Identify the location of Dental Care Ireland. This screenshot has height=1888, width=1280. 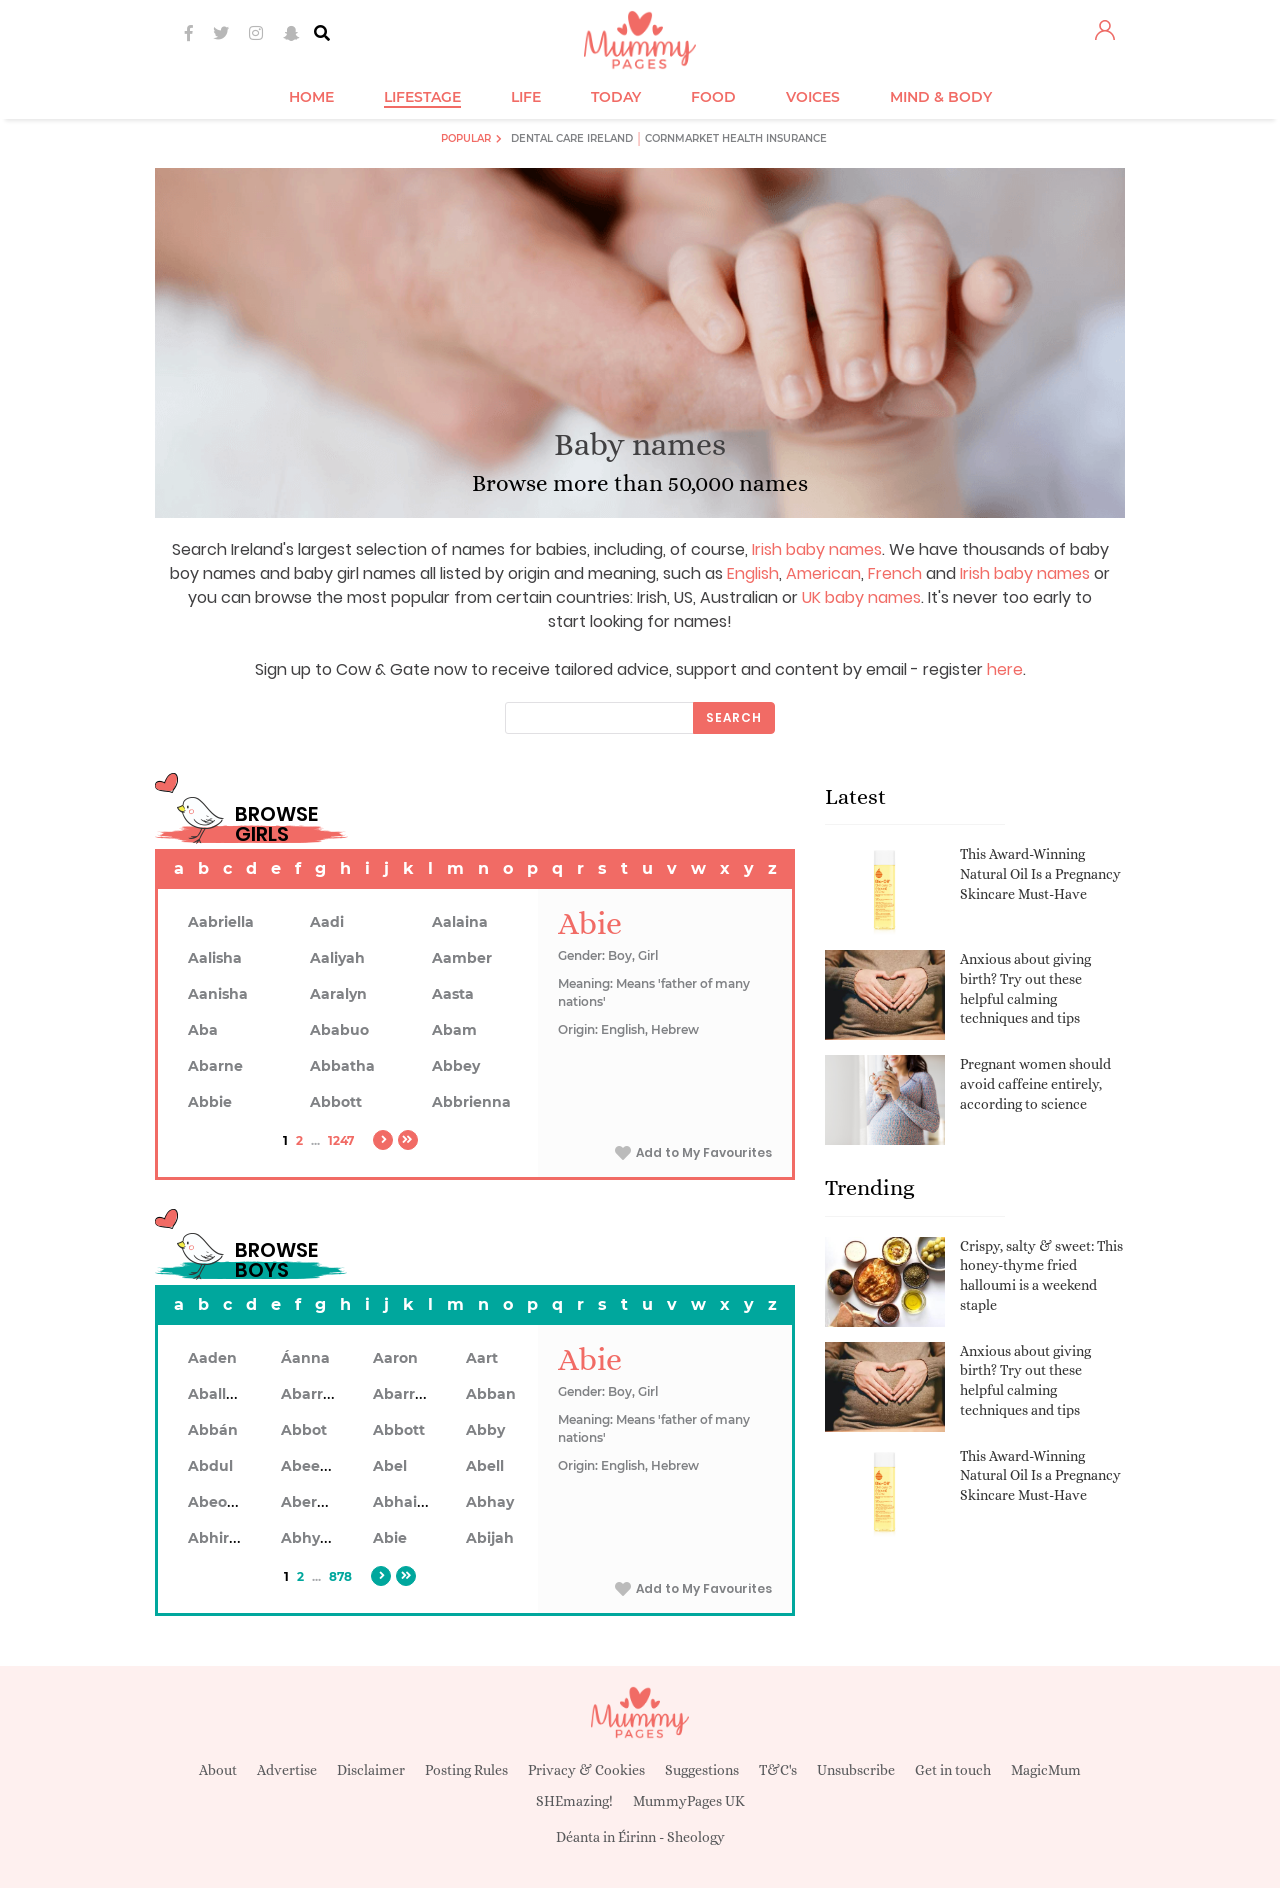
(572, 138).